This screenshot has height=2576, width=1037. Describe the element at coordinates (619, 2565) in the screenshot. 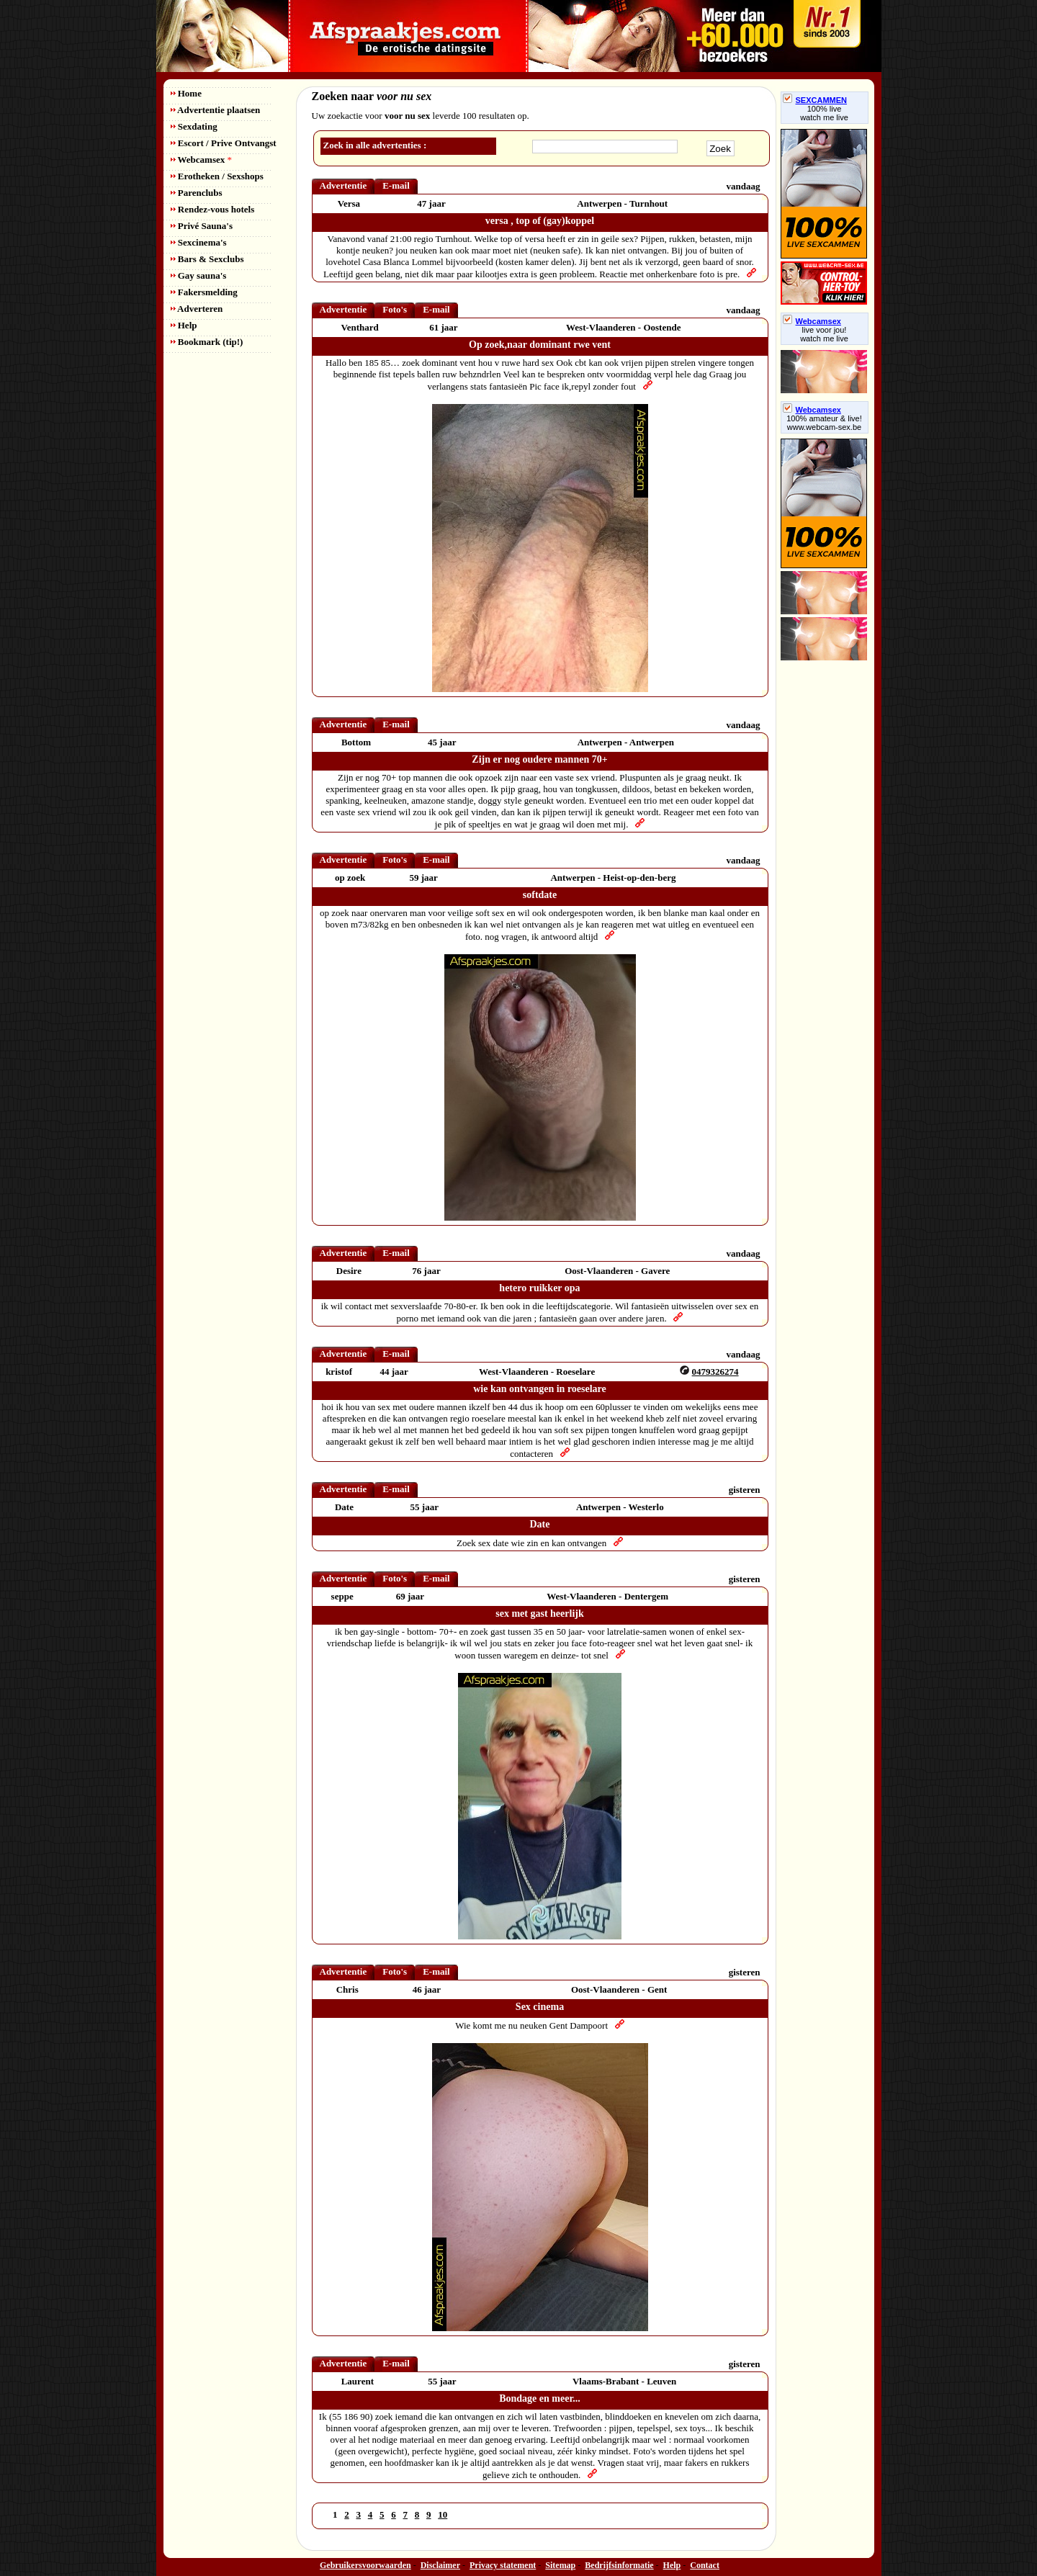

I see `Bedrijfsinformatie` at that location.